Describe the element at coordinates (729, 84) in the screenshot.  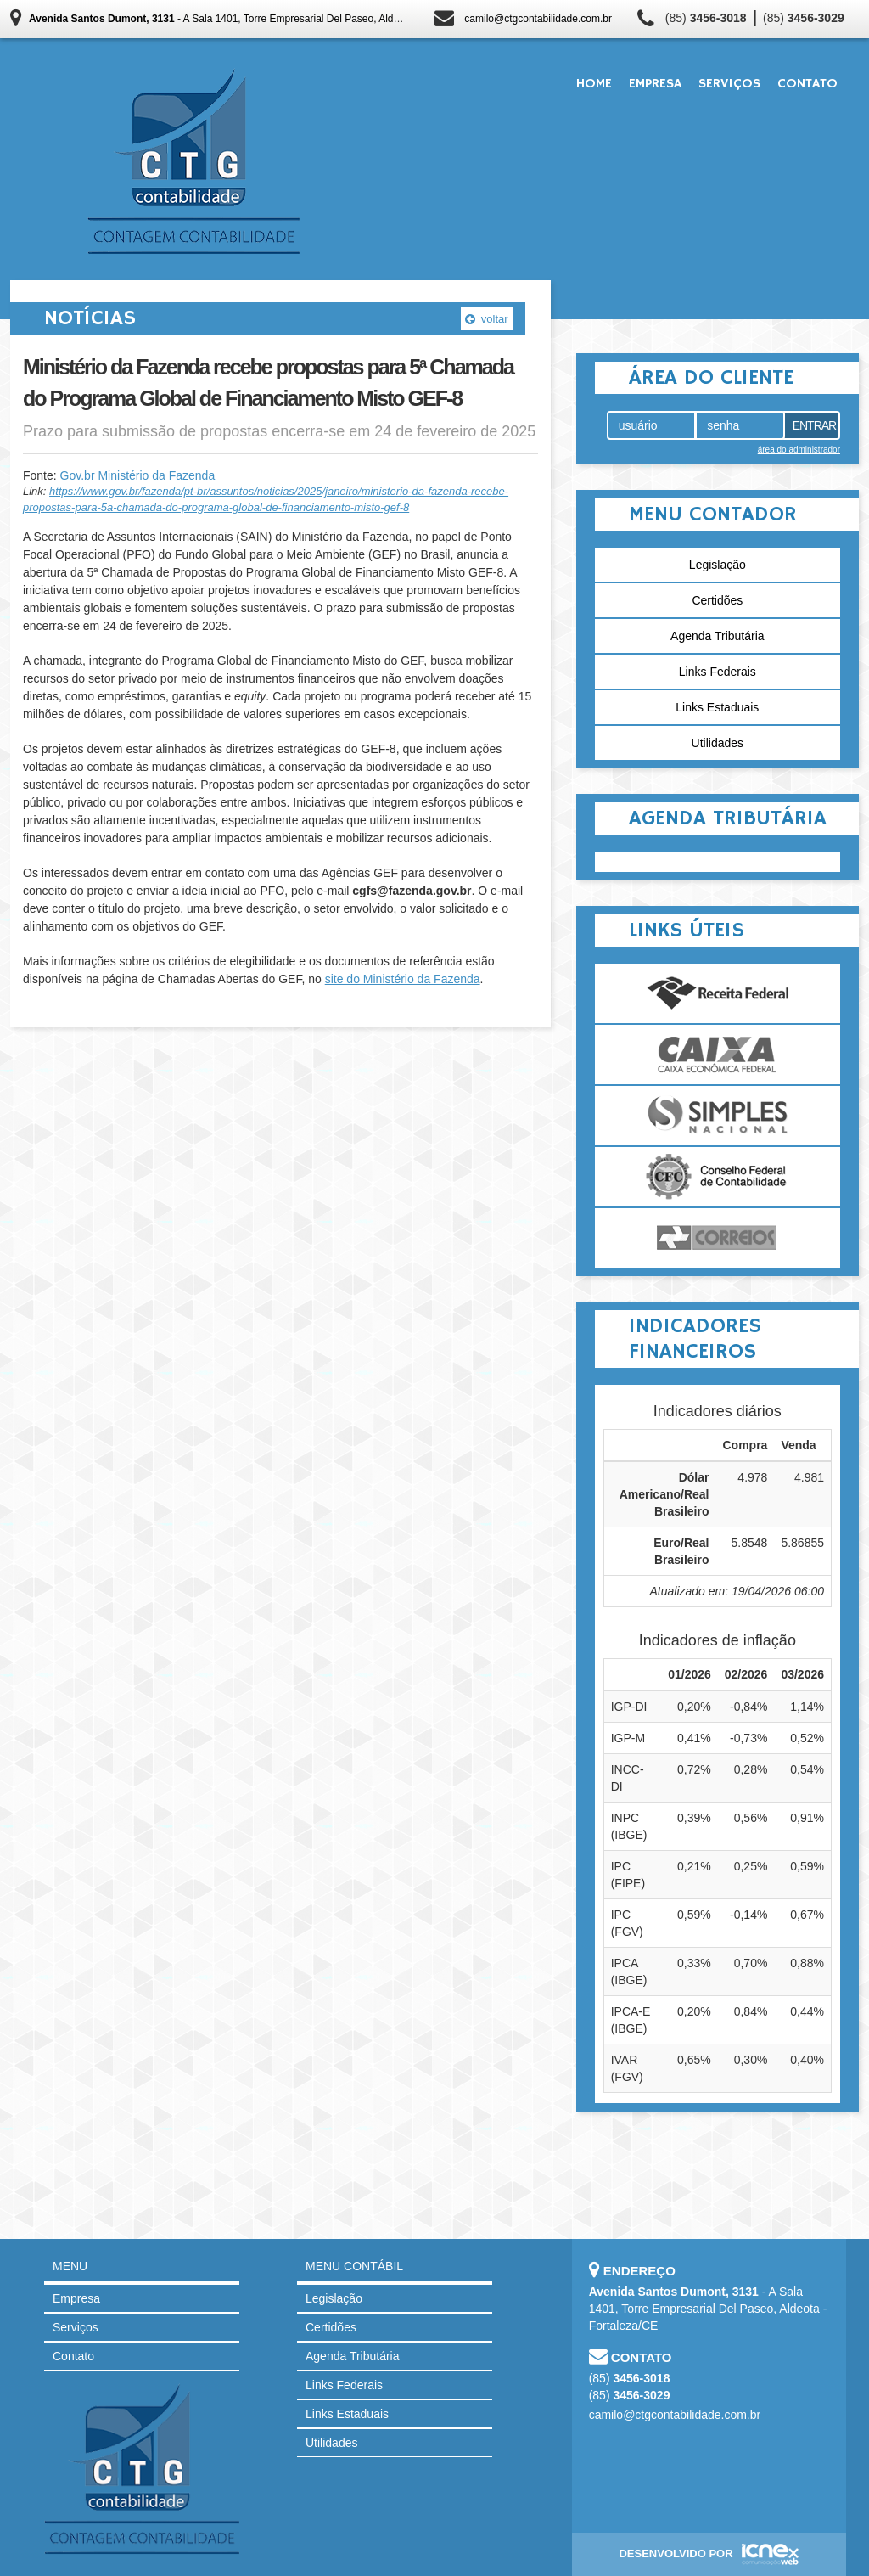
I see `Serviços` at that location.